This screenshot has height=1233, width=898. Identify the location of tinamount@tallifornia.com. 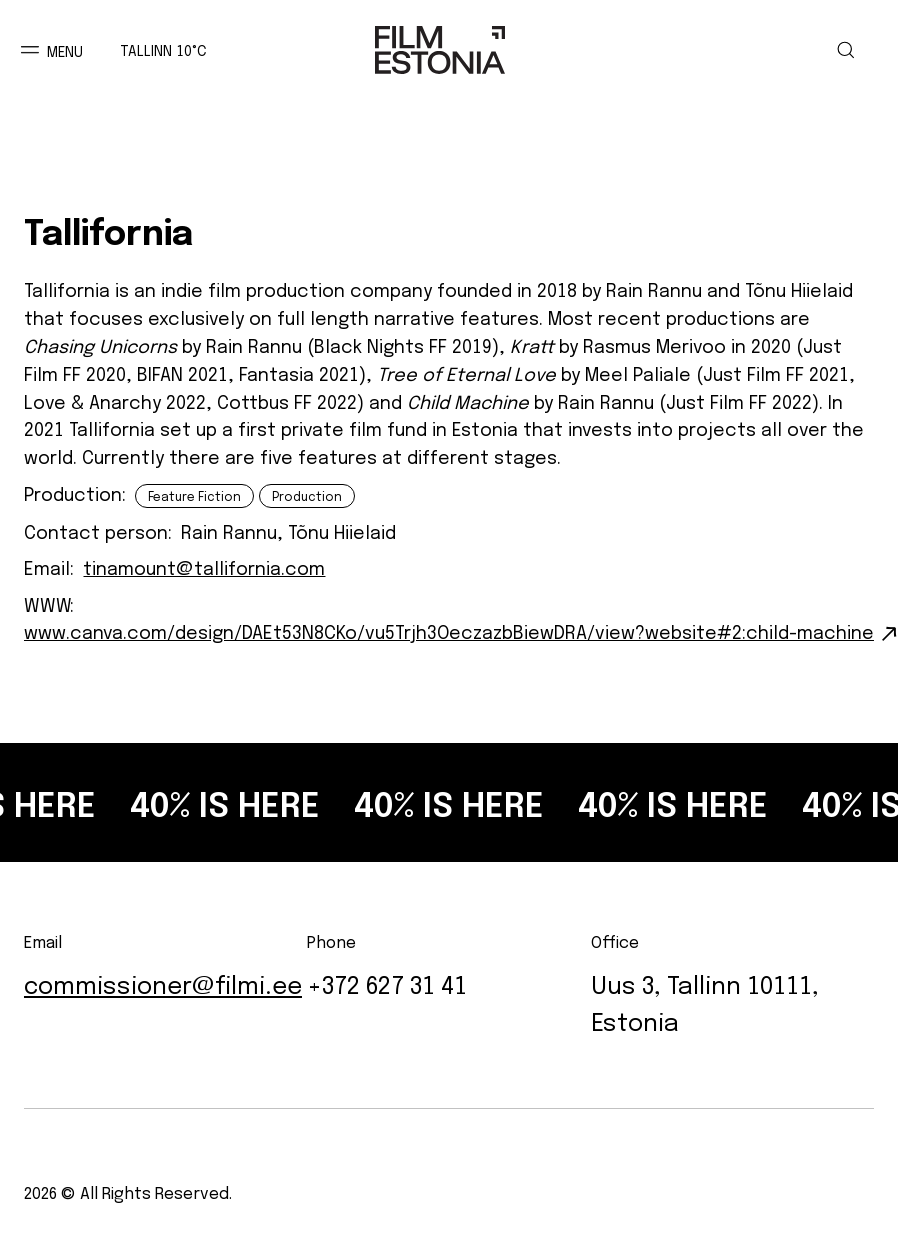
(204, 566).